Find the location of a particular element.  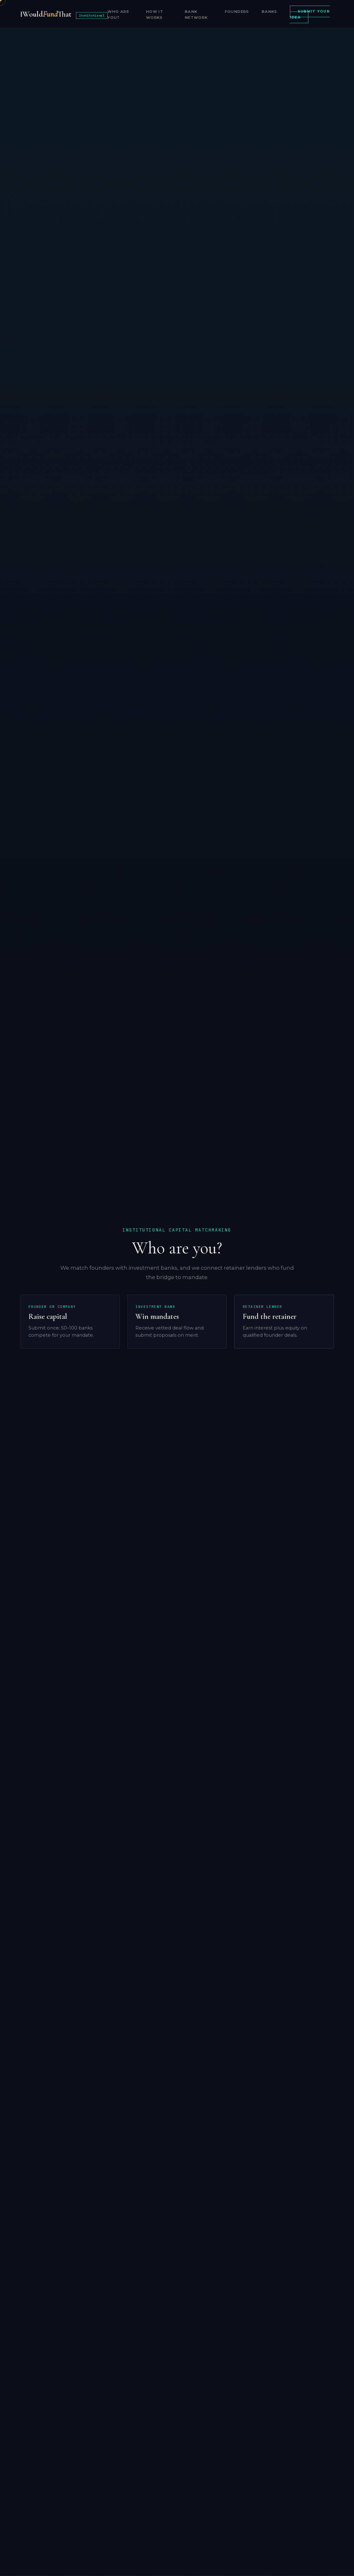

Submit Your Idea is located at coordinates (310, 14).